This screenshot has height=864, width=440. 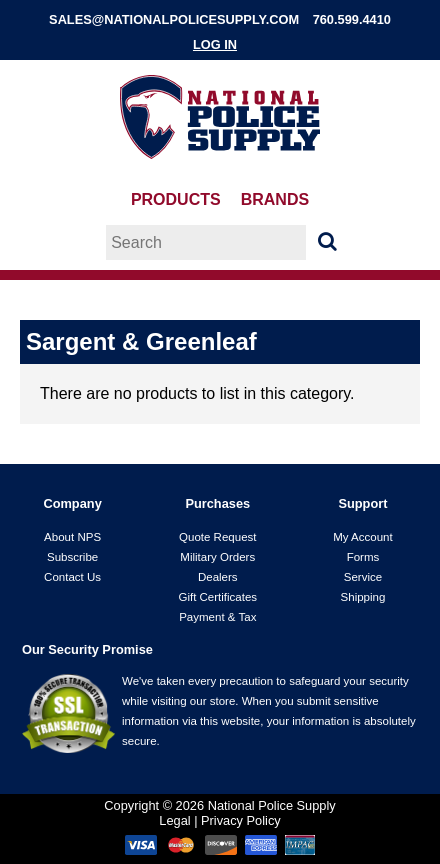 I want to click on Log In, so click(x=215, y=44).